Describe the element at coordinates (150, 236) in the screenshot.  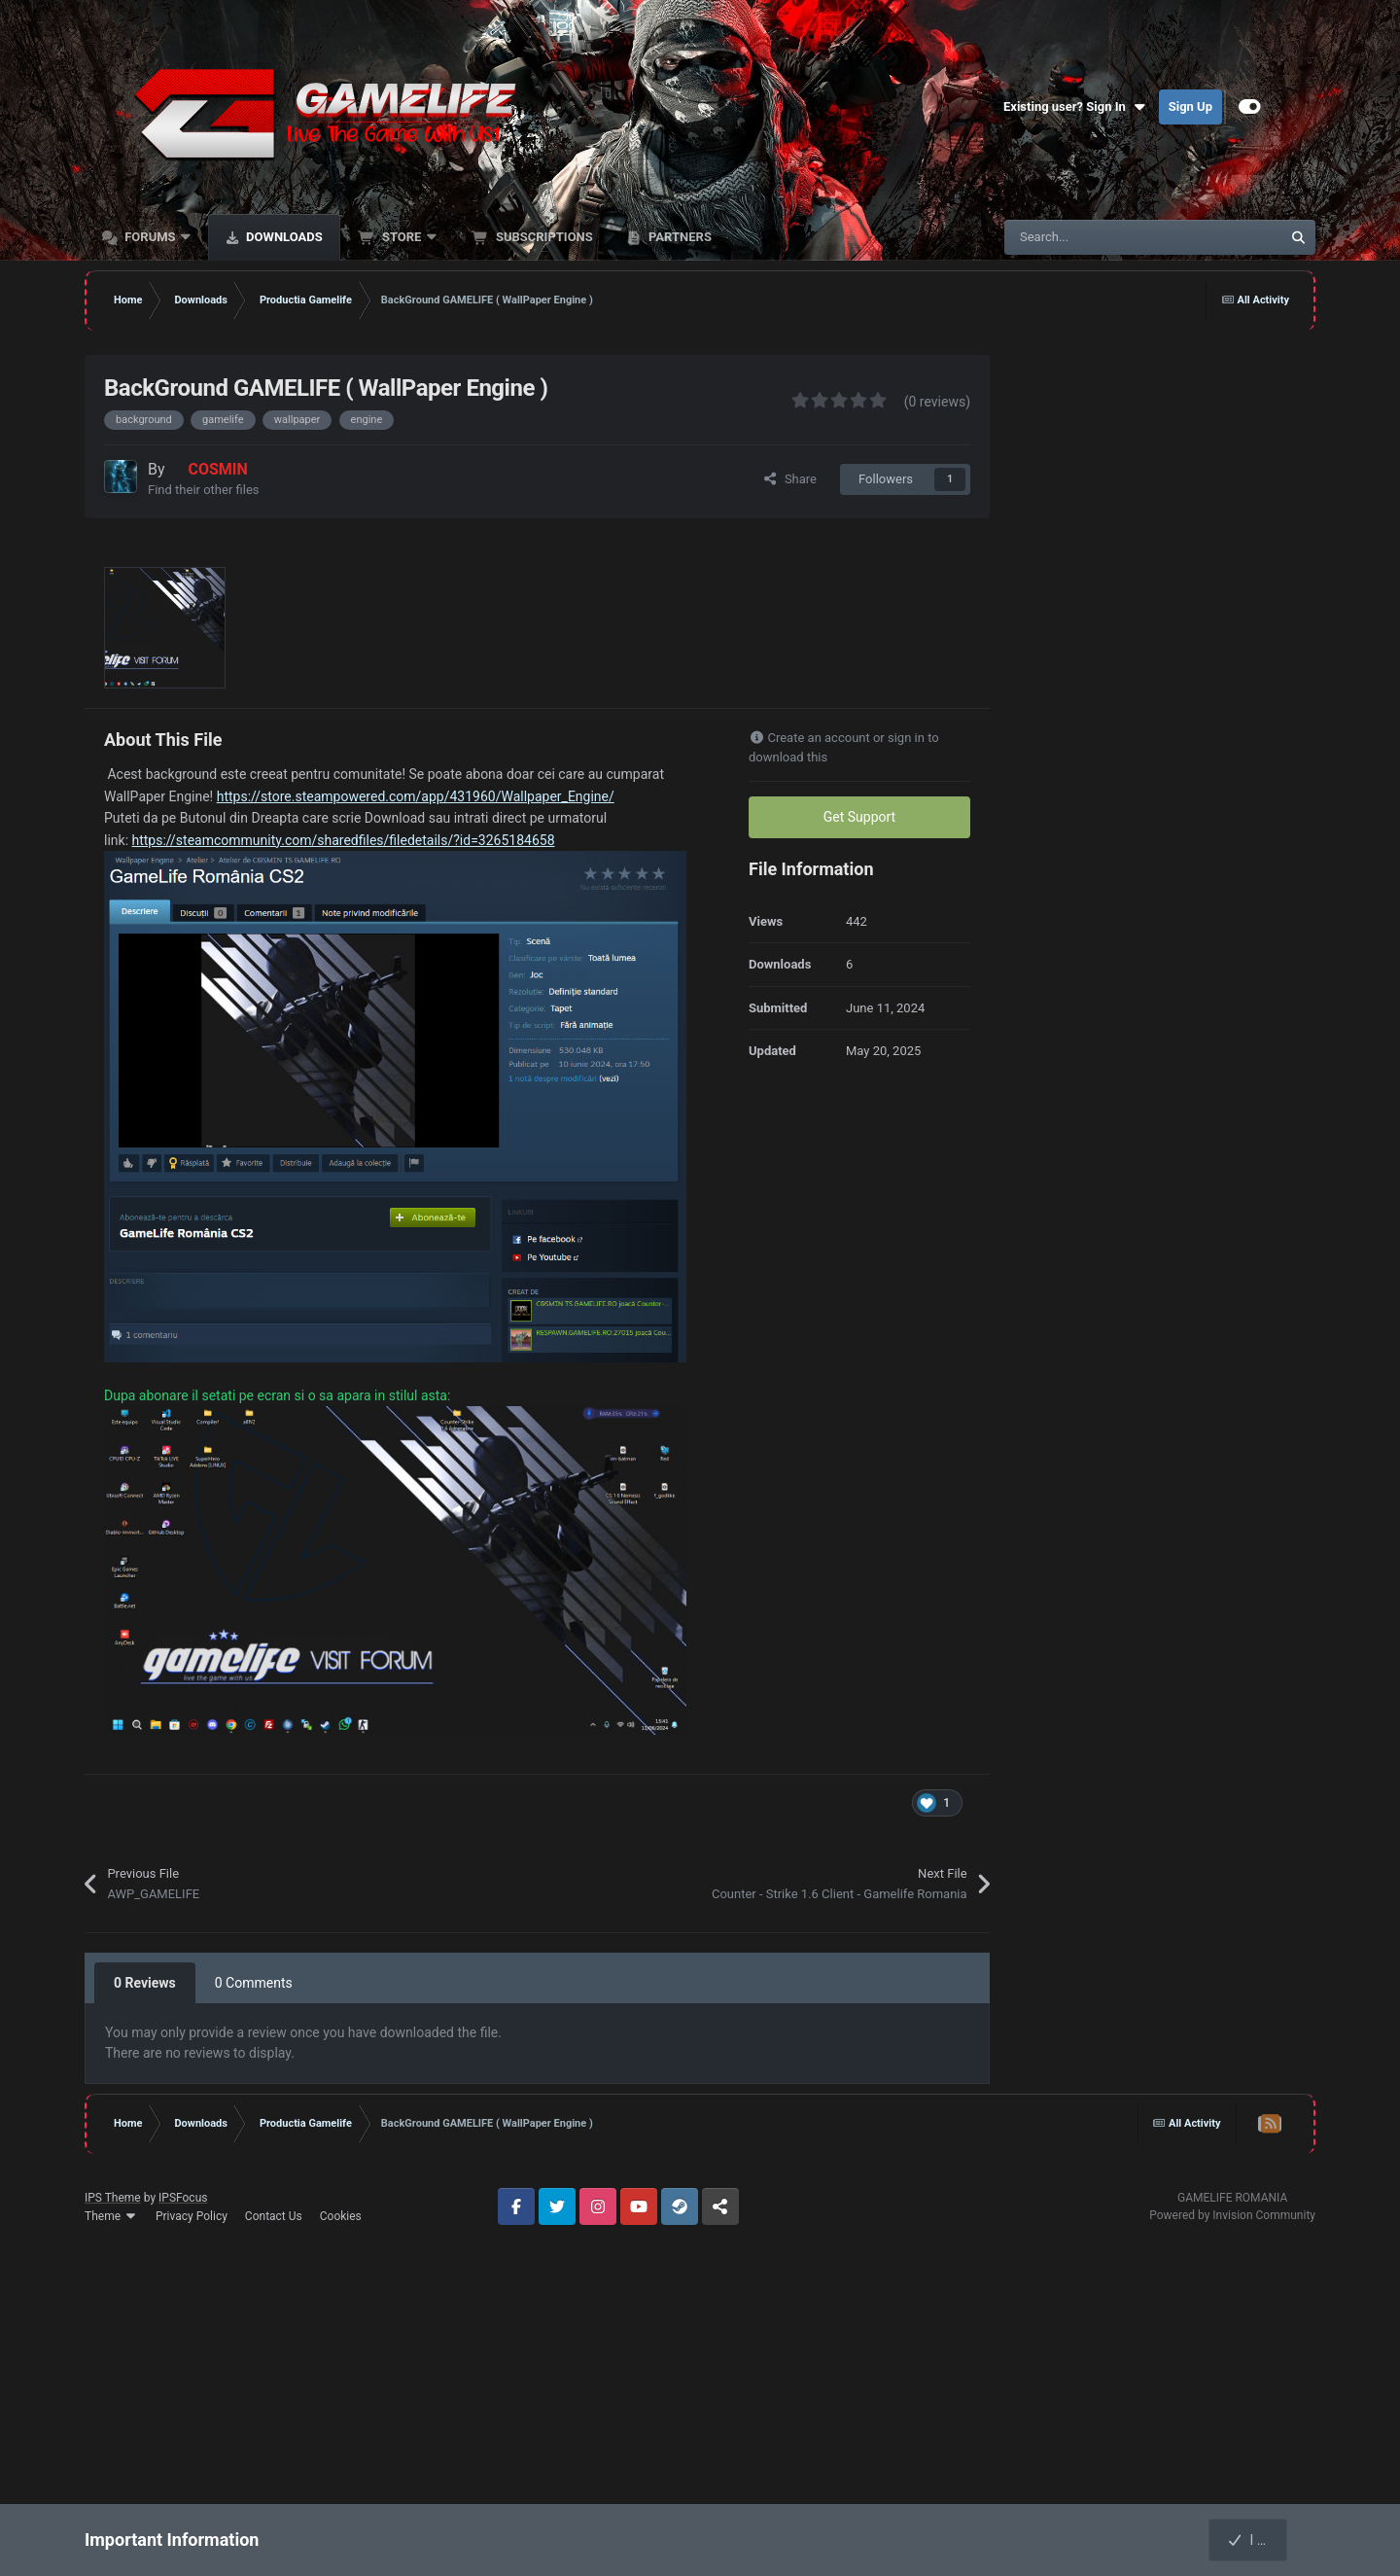
I see `Forums` at that location.